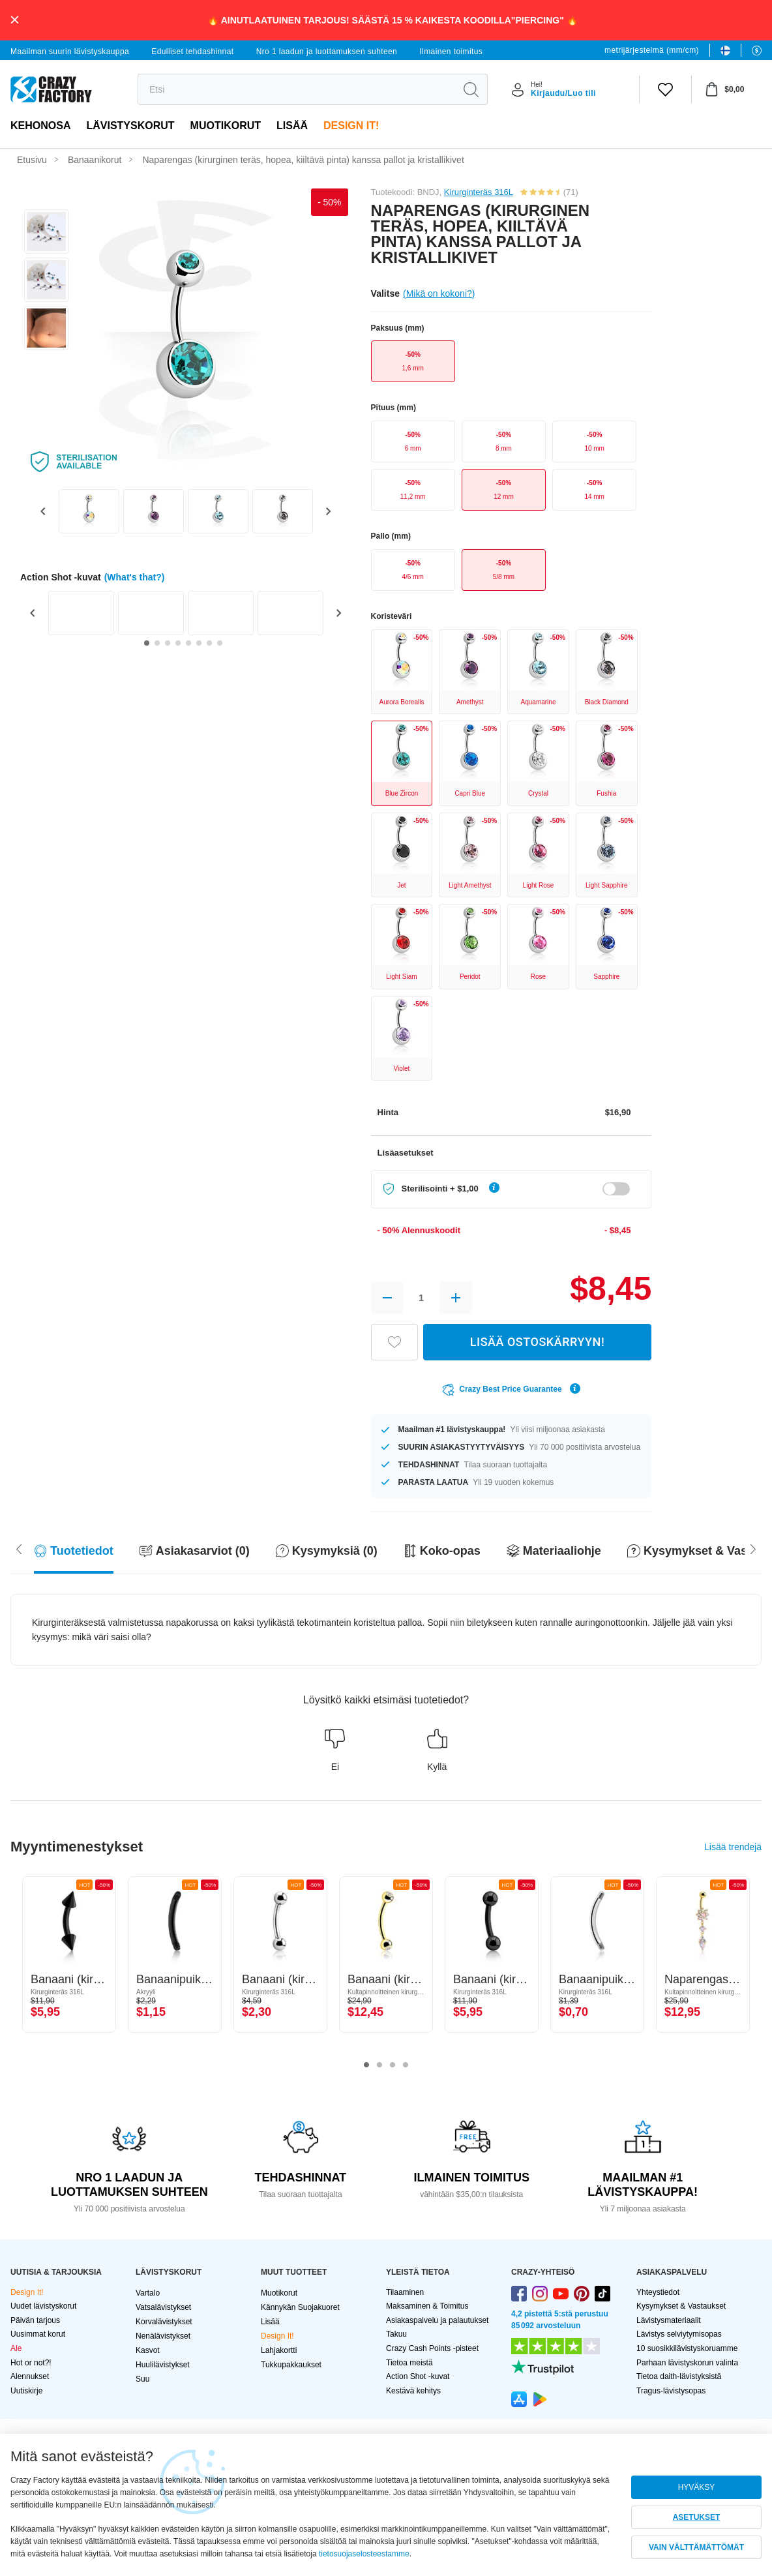 This screenshot has width=772, height=2576. What do you see at coordinates (292, 125) in the screenshot?
I see `Lisää` at bounding box center [292, 125].